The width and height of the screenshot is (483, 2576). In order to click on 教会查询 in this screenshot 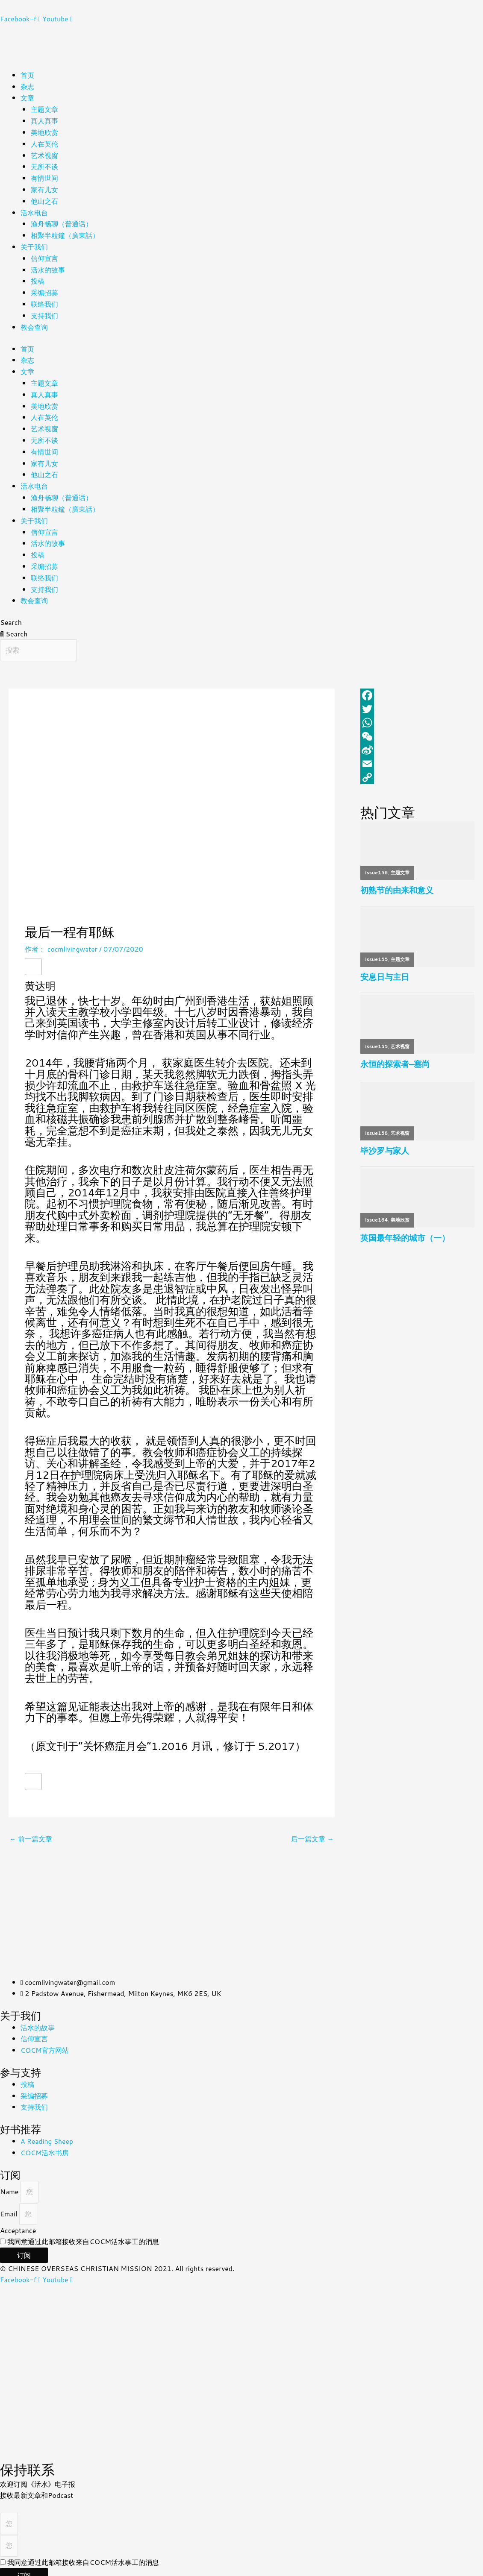, I will do `click(34, 323)`.